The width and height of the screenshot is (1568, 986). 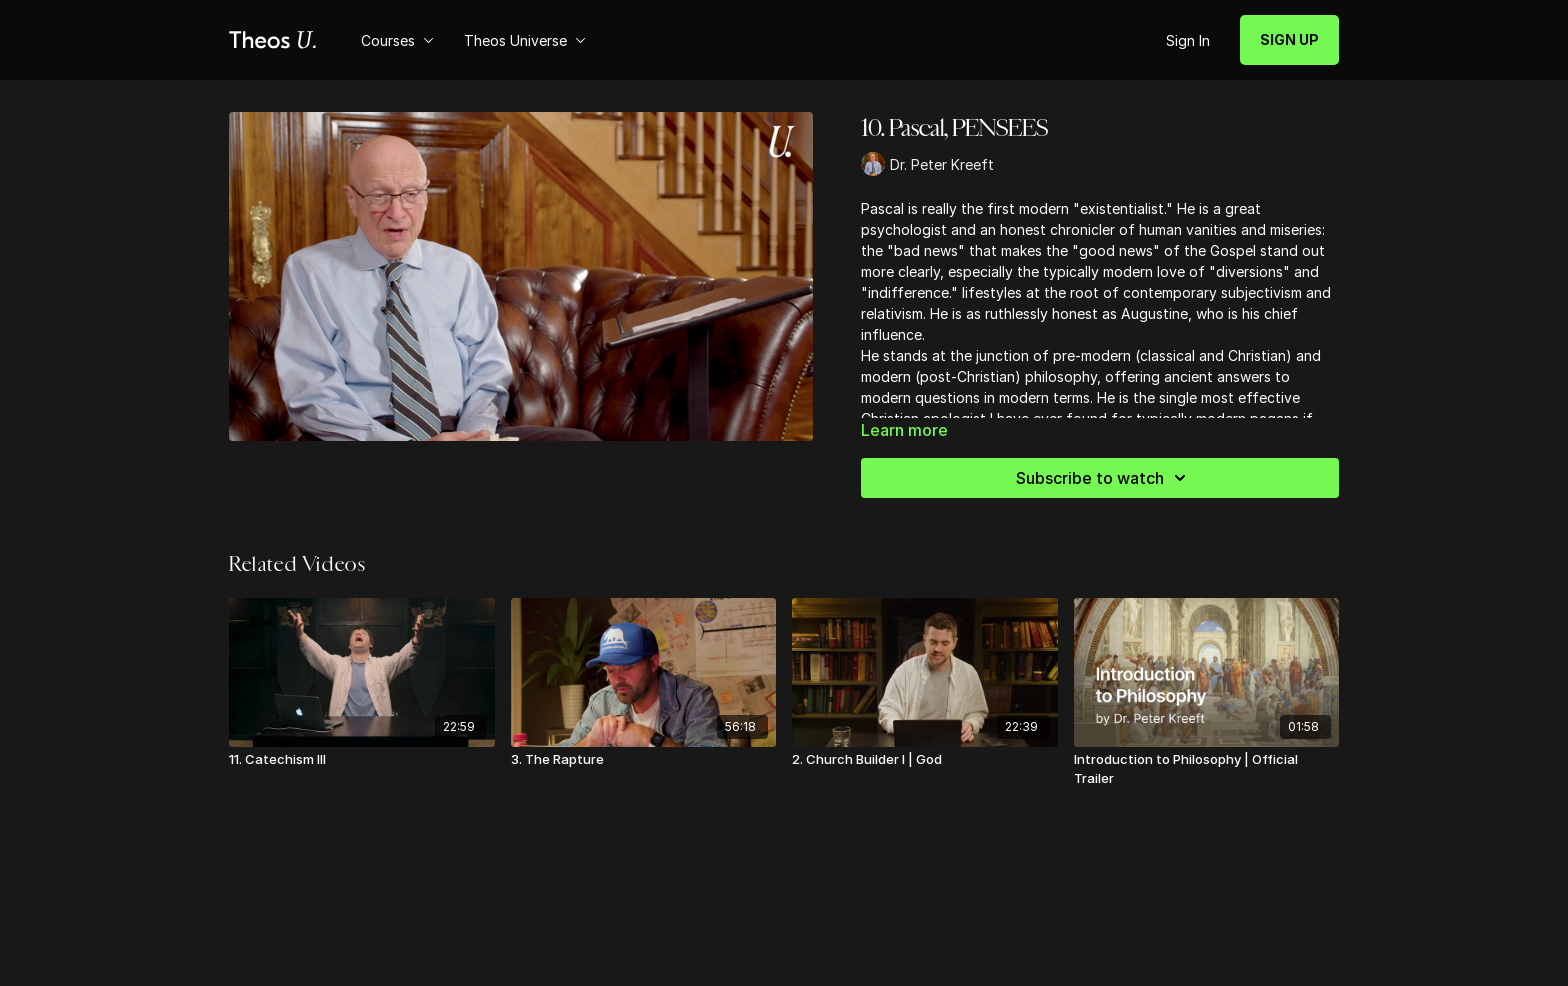 What do you see at coordinates (1207, 769) in the screenshot?
I see `[Introduction to Philosophy | Official Trailer]` at bounding box center [1207, 769].